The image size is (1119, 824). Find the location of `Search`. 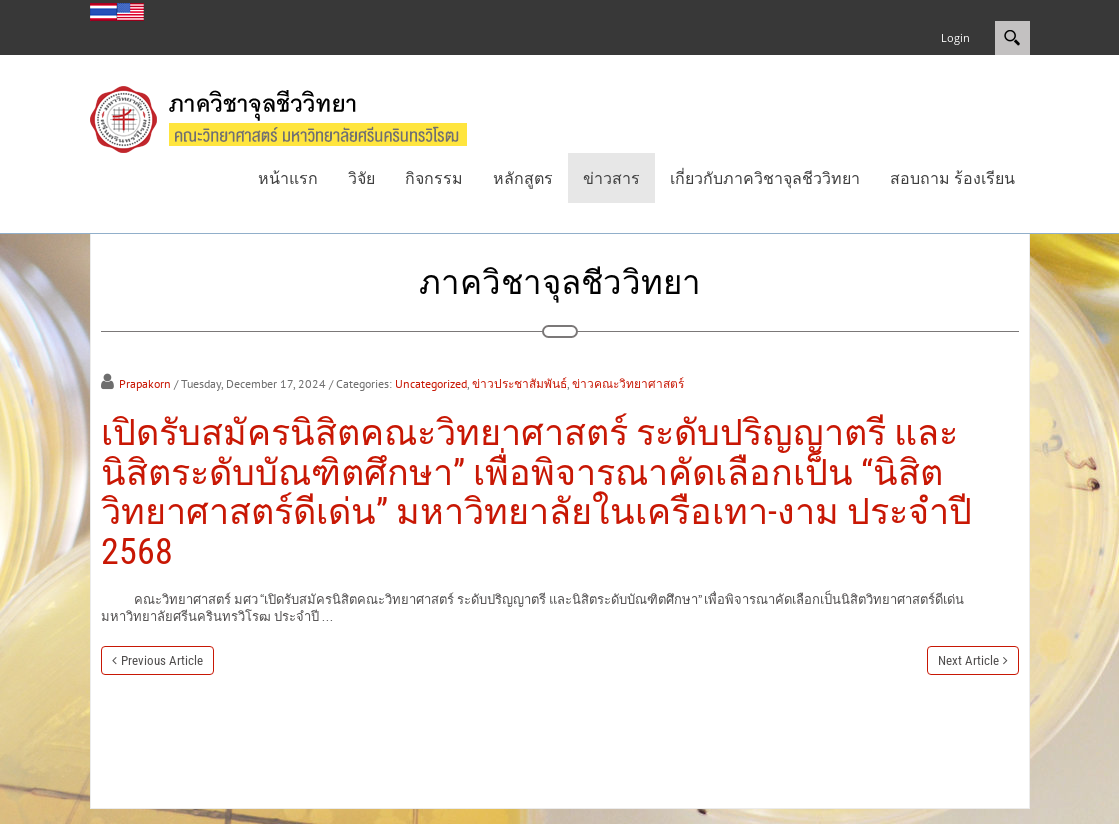

Search is located at coordinates (1012, 38).